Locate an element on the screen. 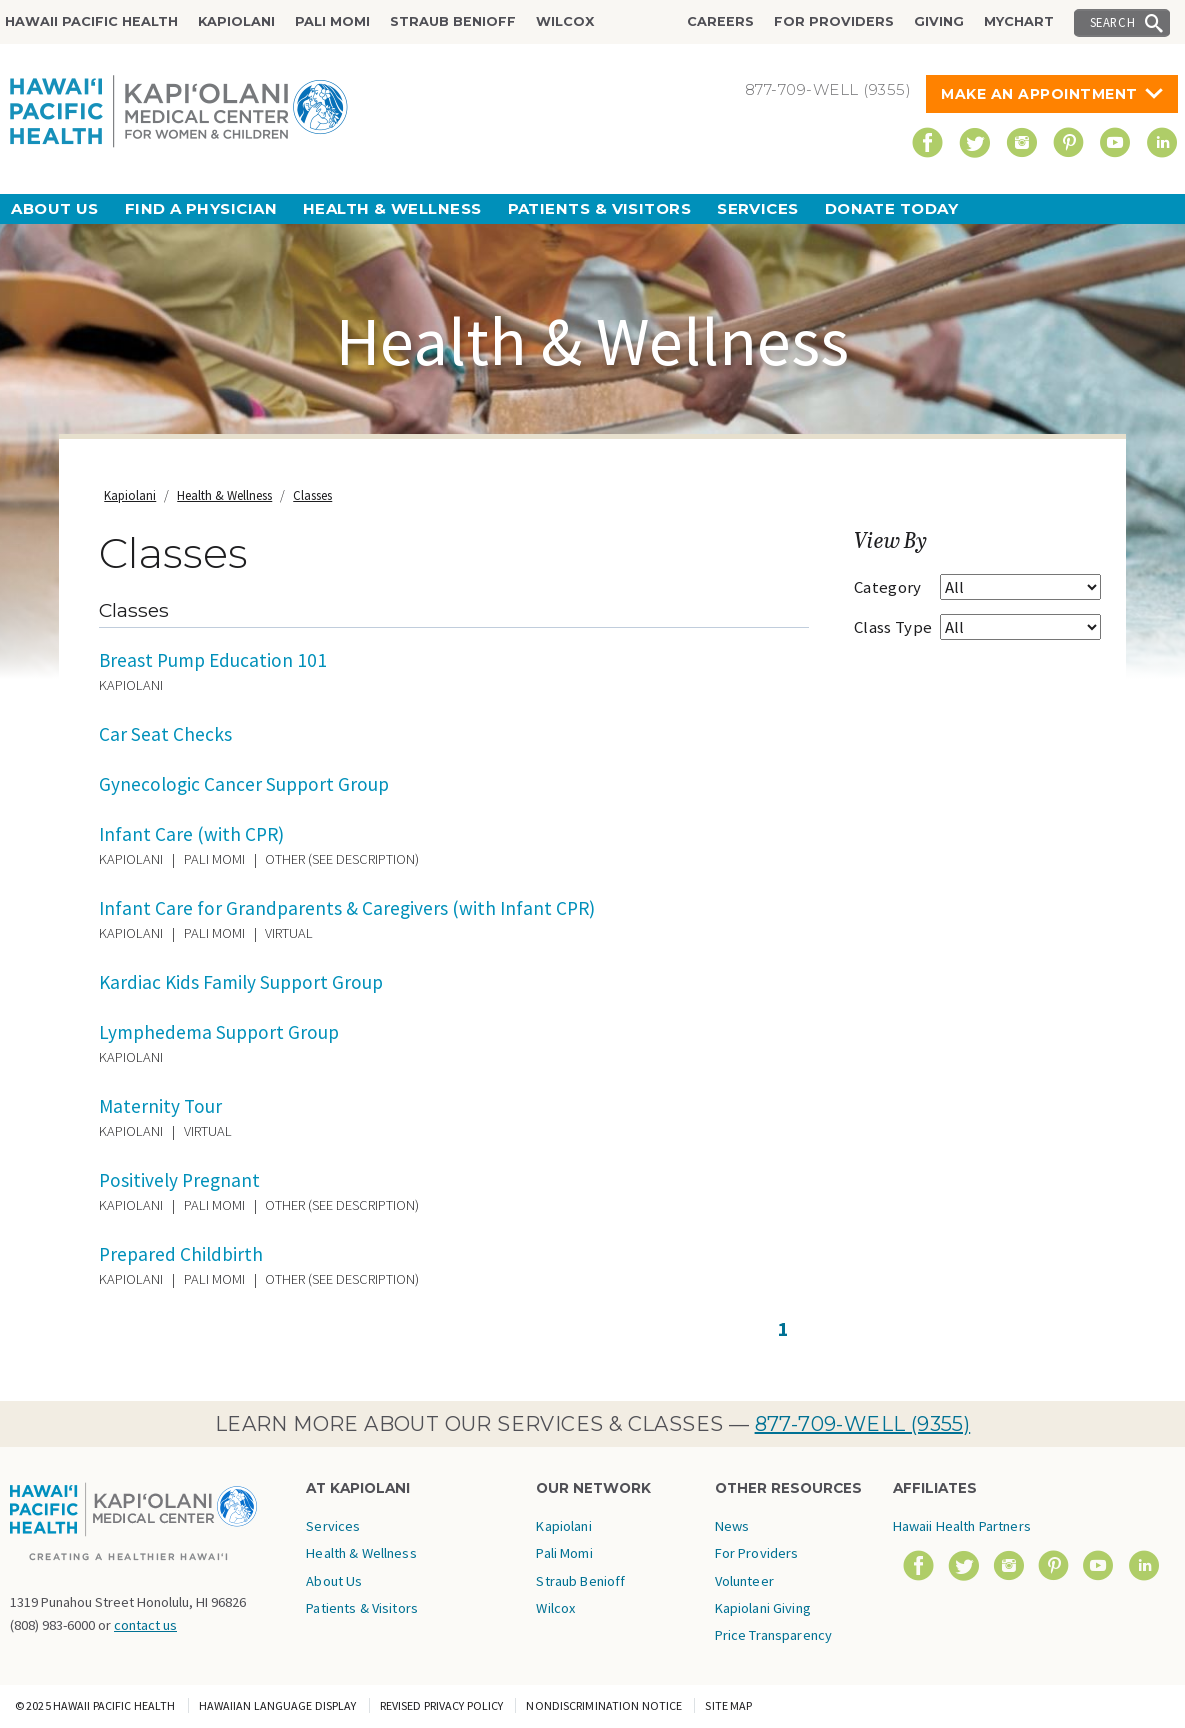 The width and height of the screenshot is (1185, 1728). MyChart is located at coordinates (1019, 21).